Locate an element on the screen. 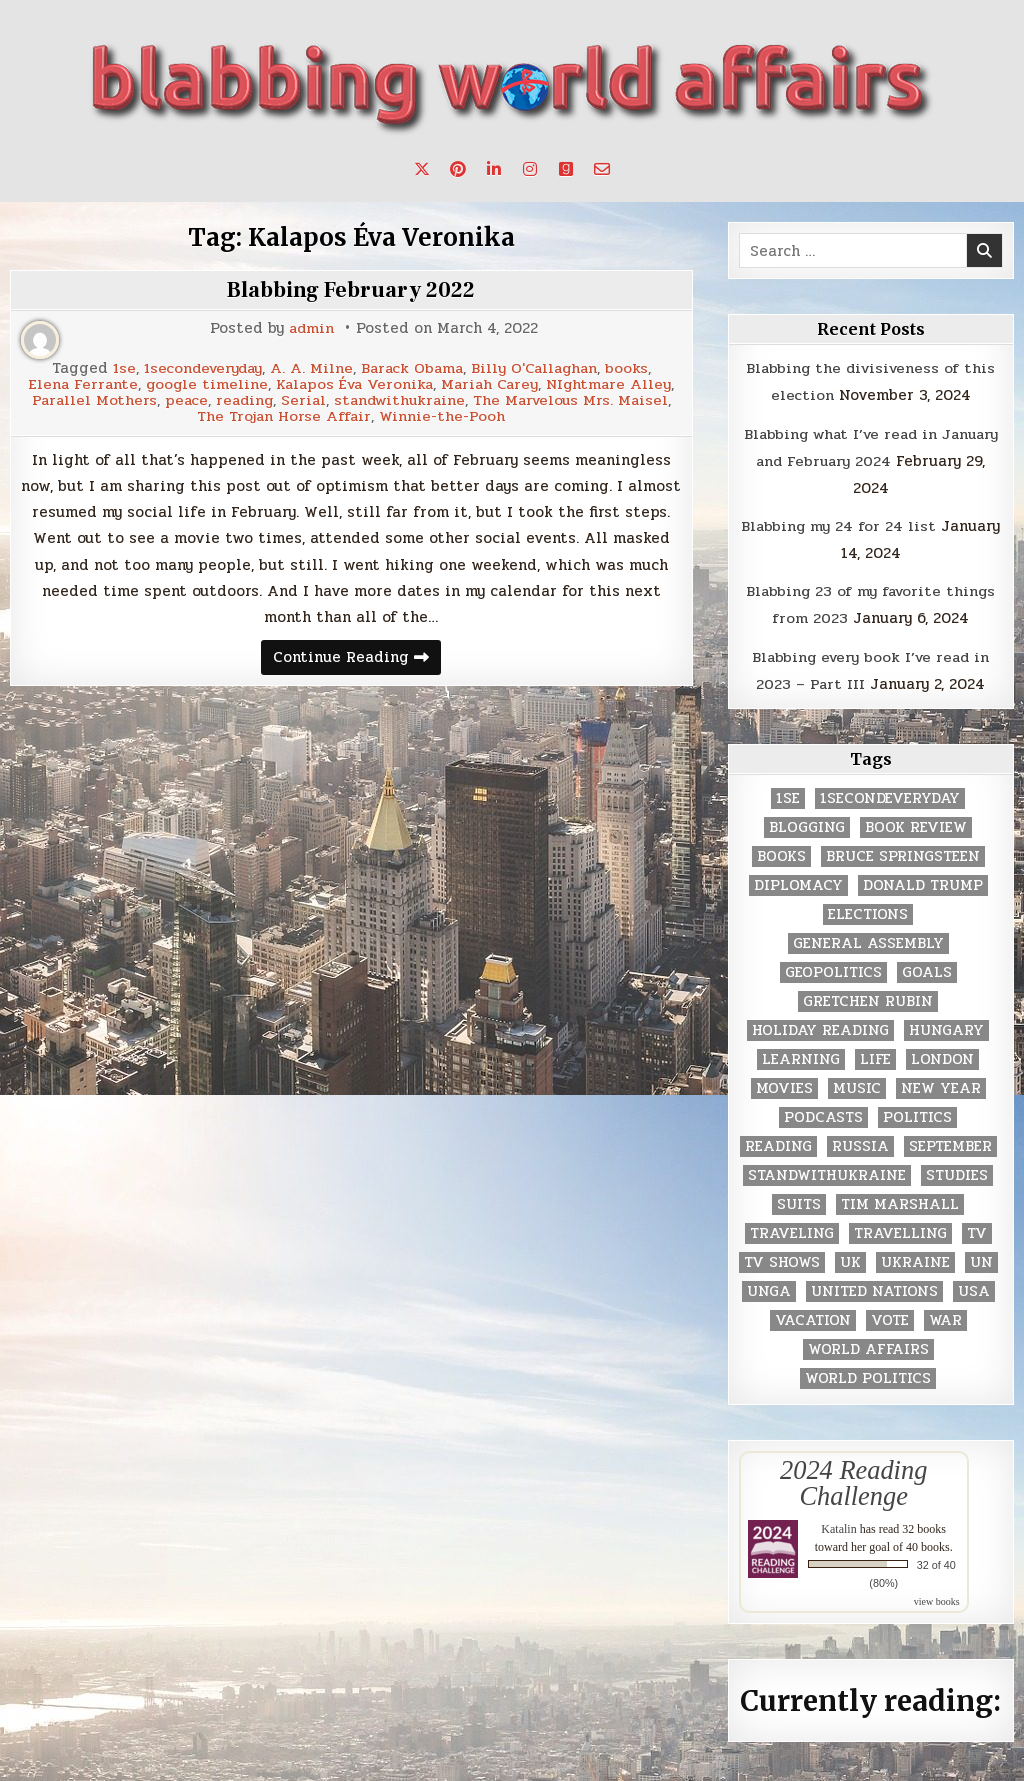  view books is located at coordinates (937, 1595).